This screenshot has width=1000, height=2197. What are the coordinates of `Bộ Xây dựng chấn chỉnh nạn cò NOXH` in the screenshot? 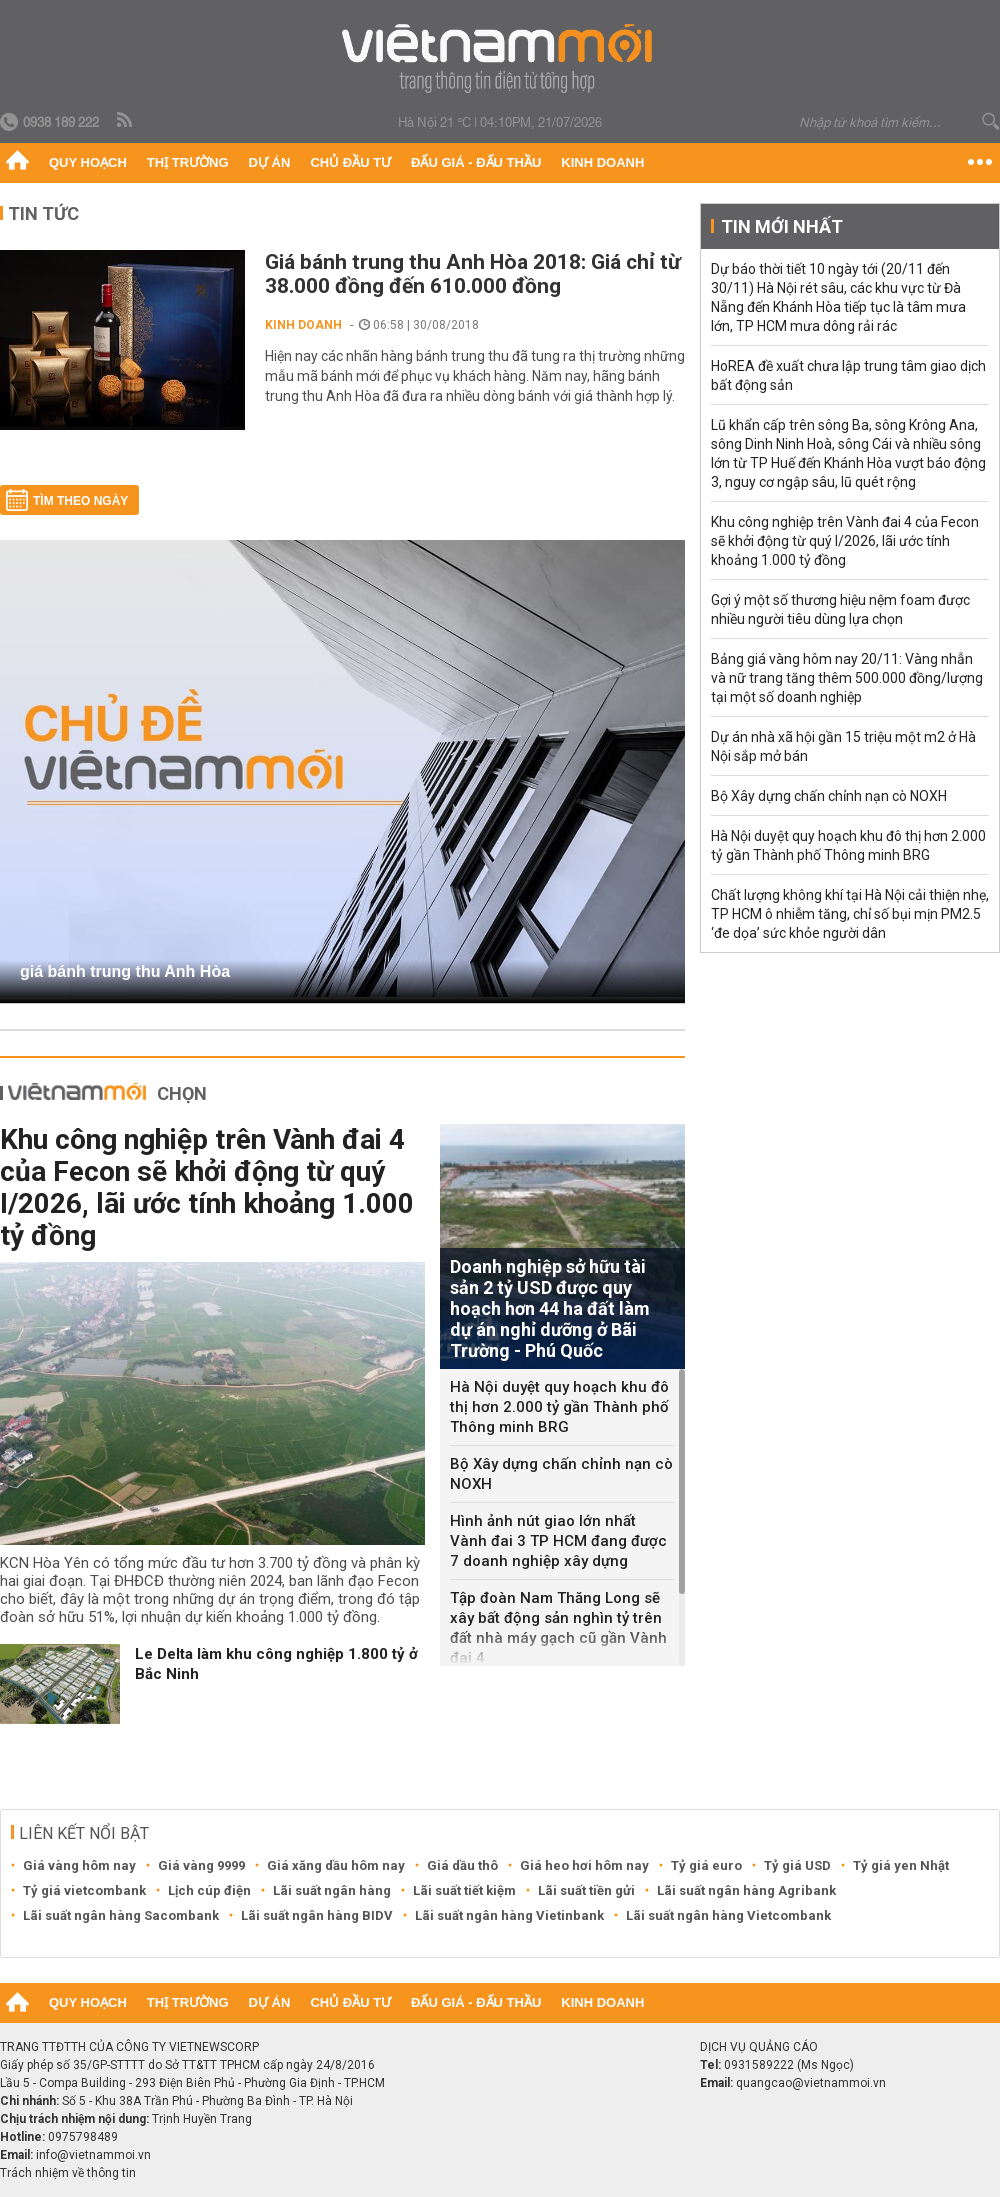 It's located at (561, 1474).